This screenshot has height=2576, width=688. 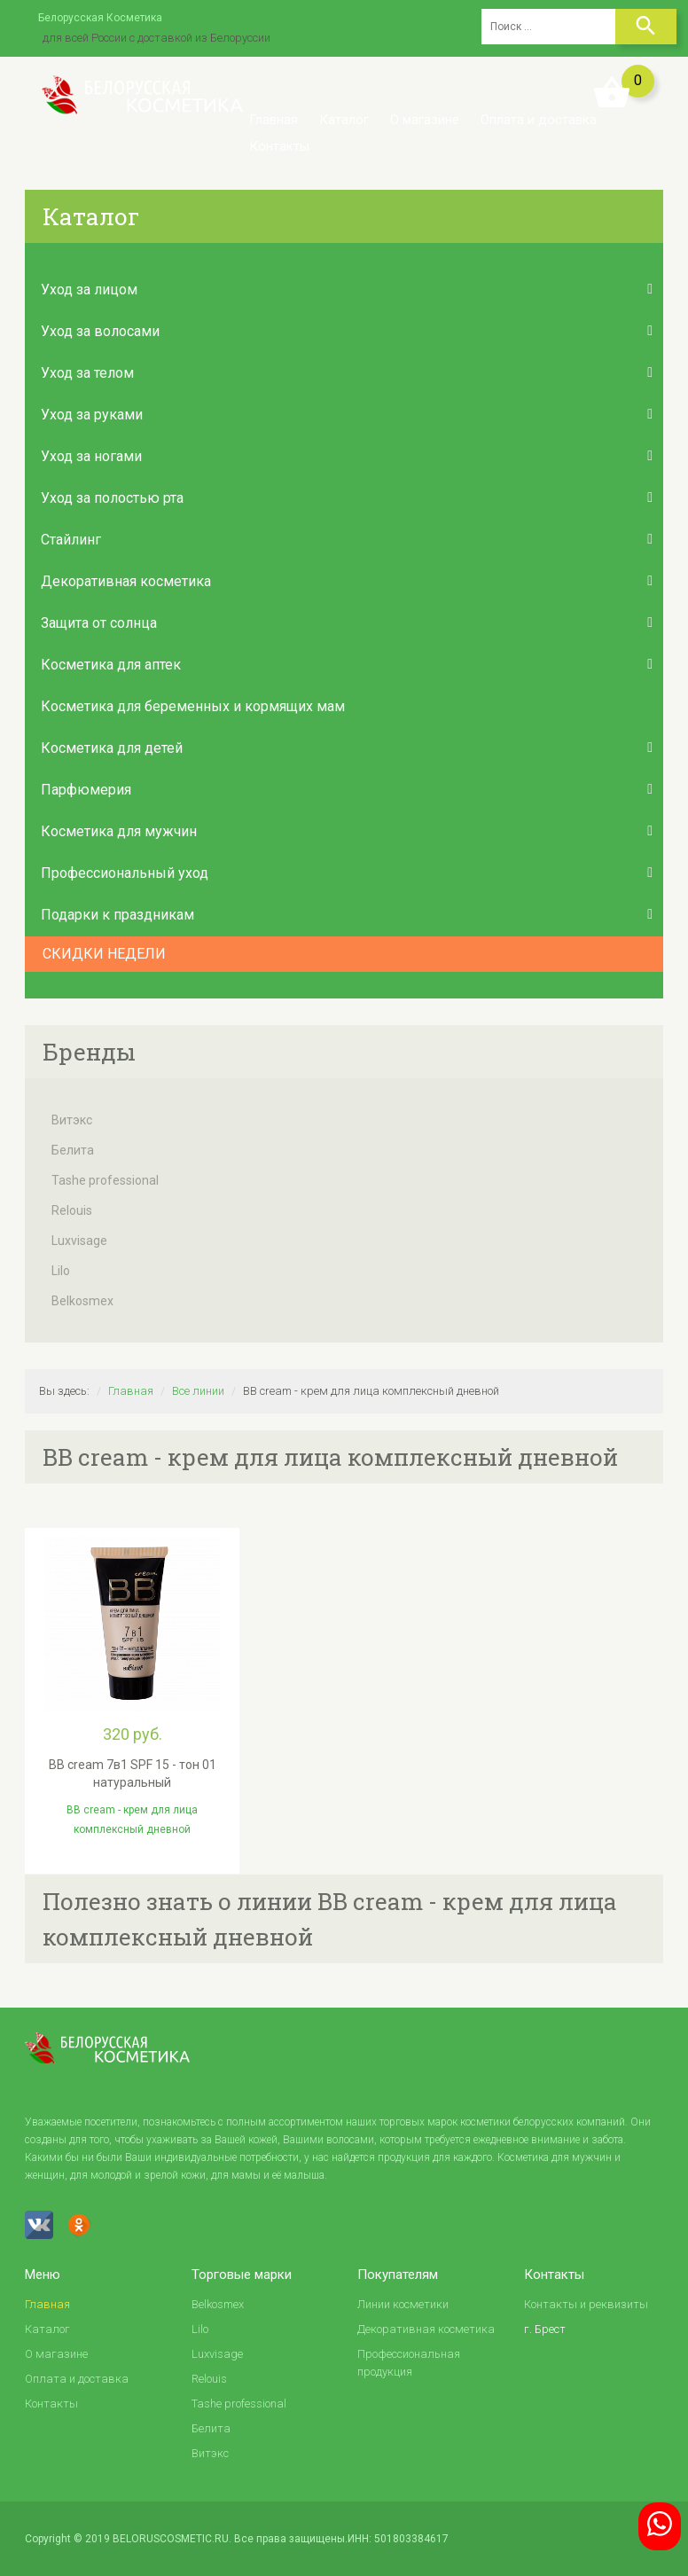 What do you see at coordinates (112, 497) in the screenshot?
I see `Уход за полостью рта` at bounding box center [112, 497].